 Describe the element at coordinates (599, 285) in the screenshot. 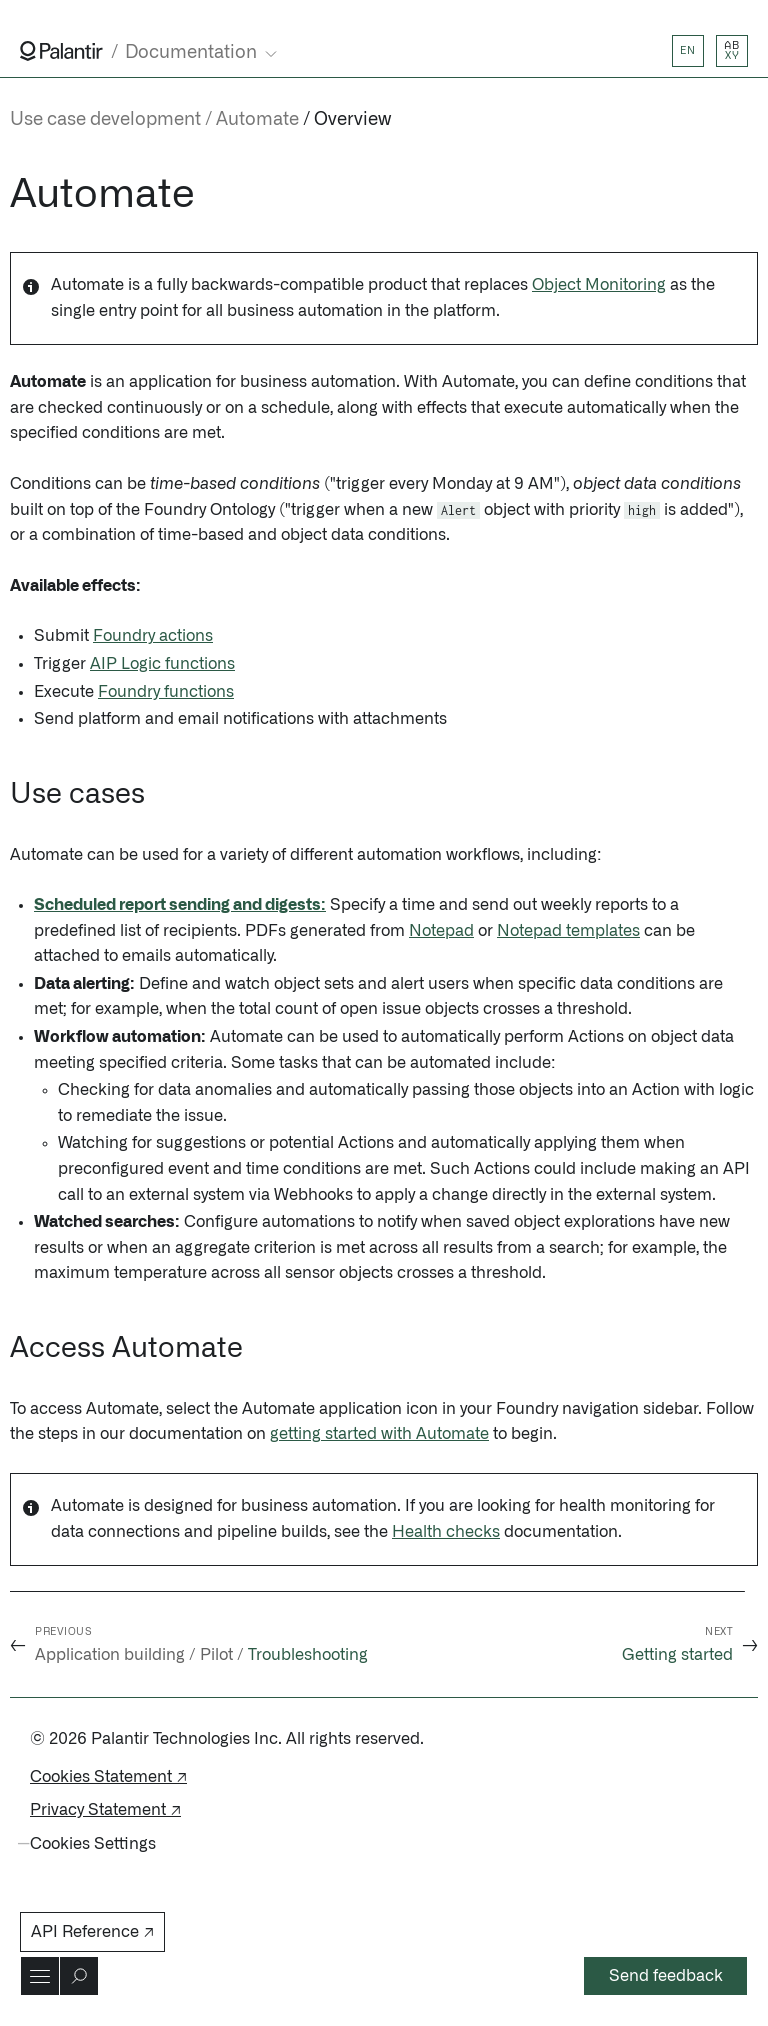

I see `Object Monitoring` at that location.